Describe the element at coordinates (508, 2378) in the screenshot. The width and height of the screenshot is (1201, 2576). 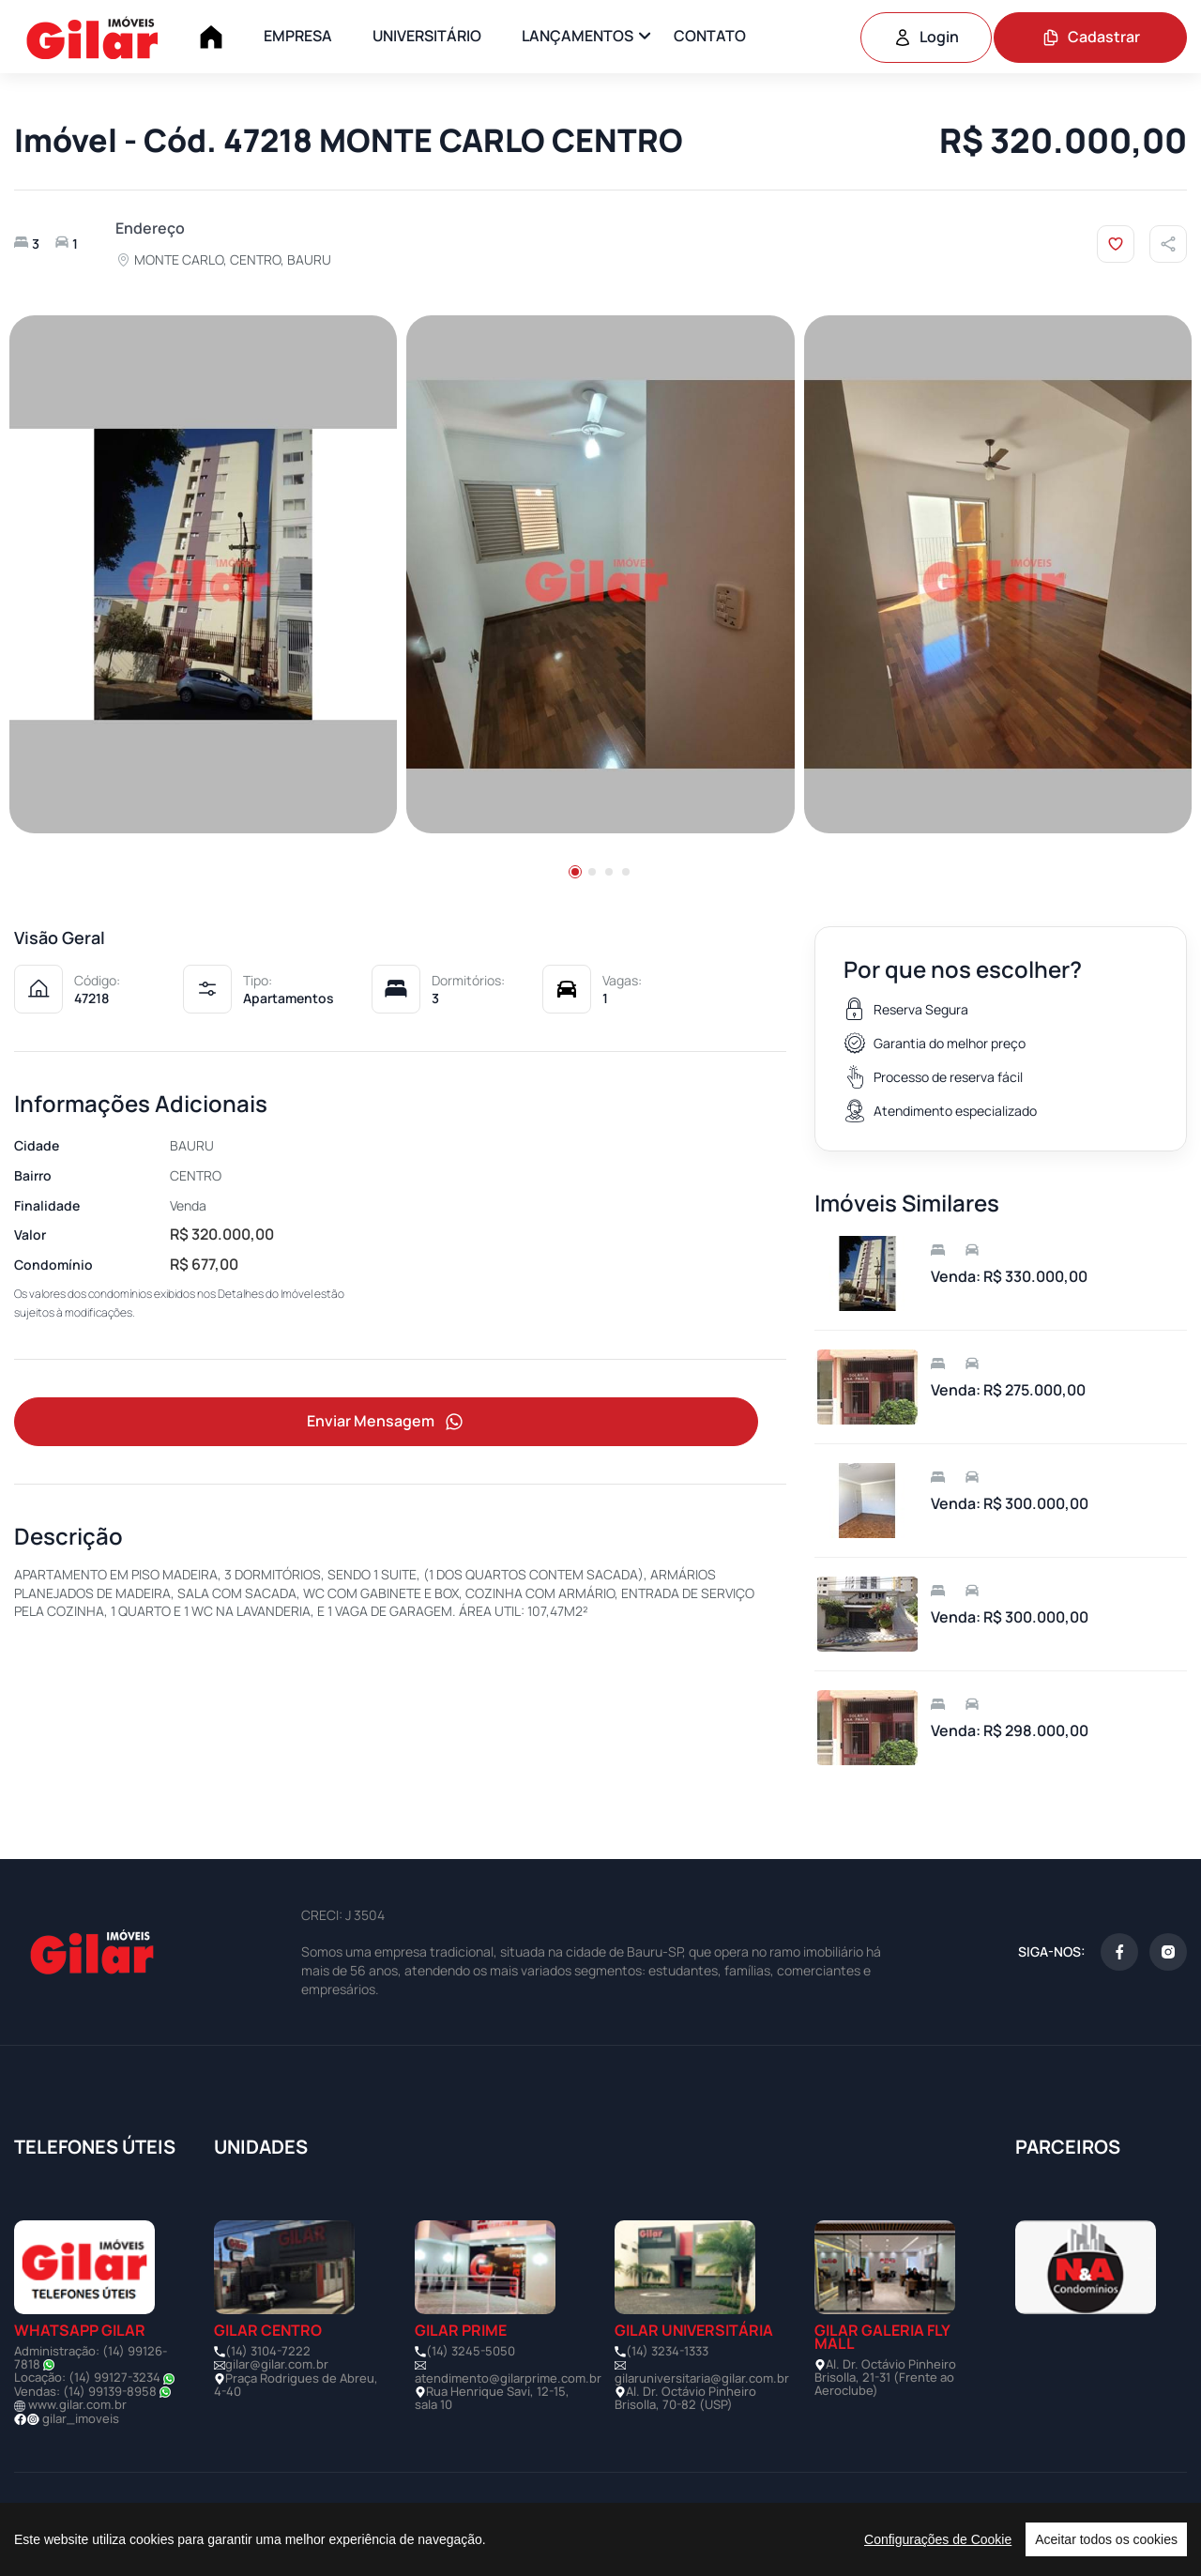
I see `atendimento@gilarprime.com.br` at that location.